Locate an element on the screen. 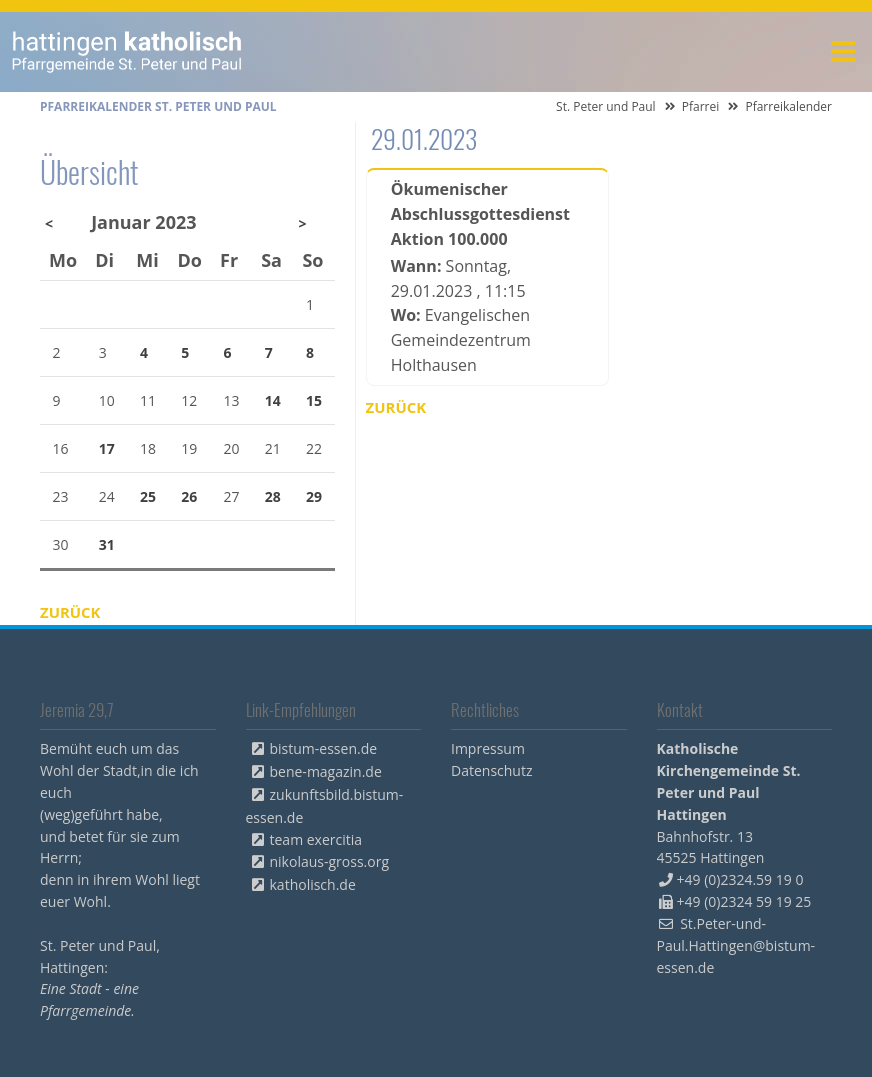  28 is located at coordinates (273, 496).